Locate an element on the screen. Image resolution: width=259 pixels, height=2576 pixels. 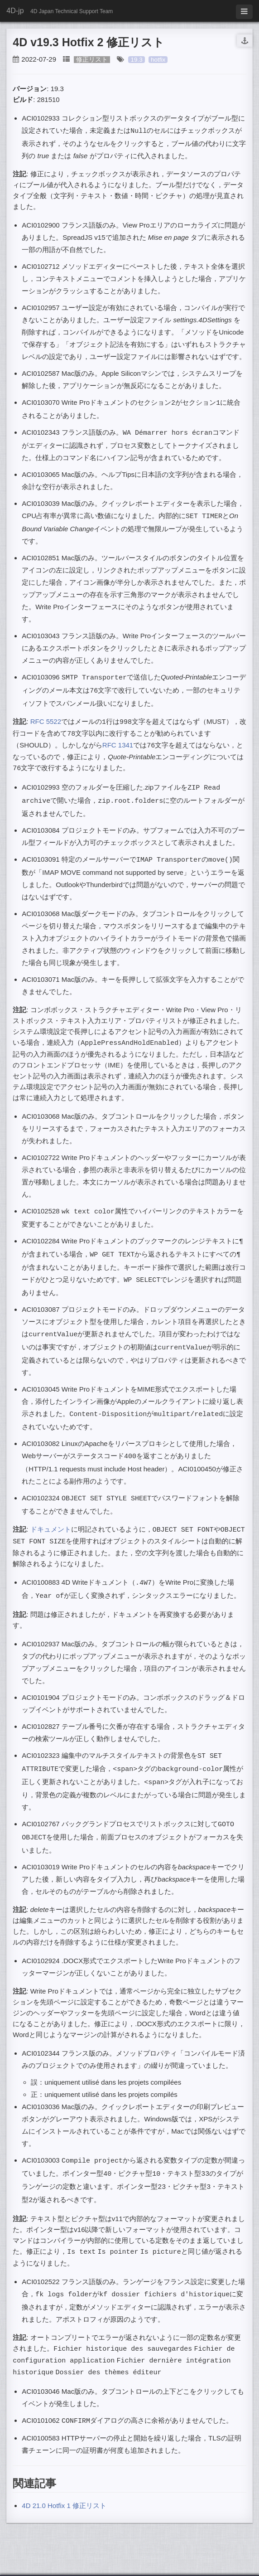
ドキュメント is located at coordinates (50, 1511).